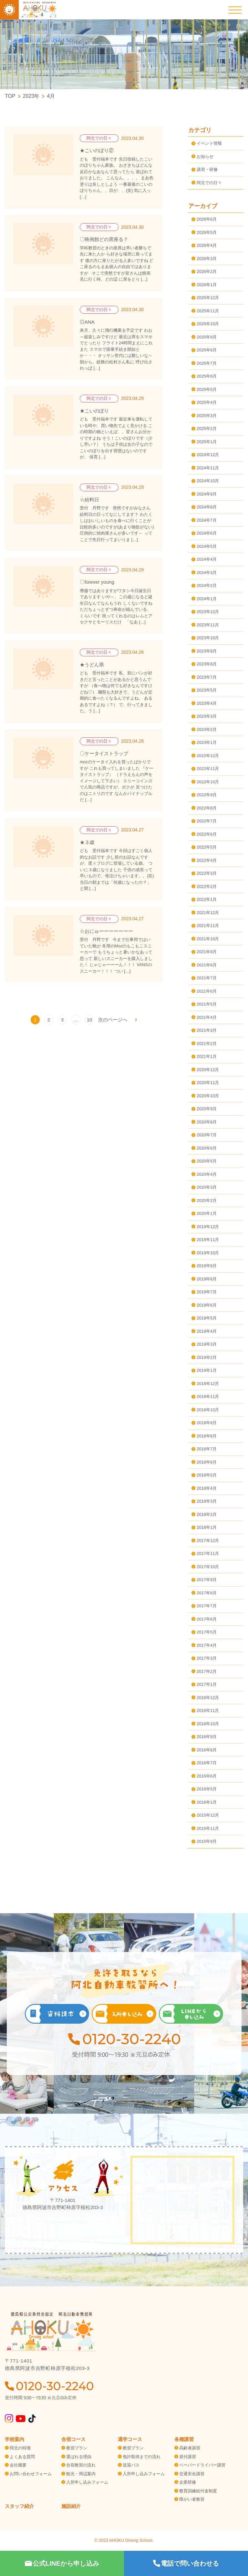  What do you see at coordinates (207, 441) in the screenshot?
I see `2025年1月` at bounding box center [207, 441].